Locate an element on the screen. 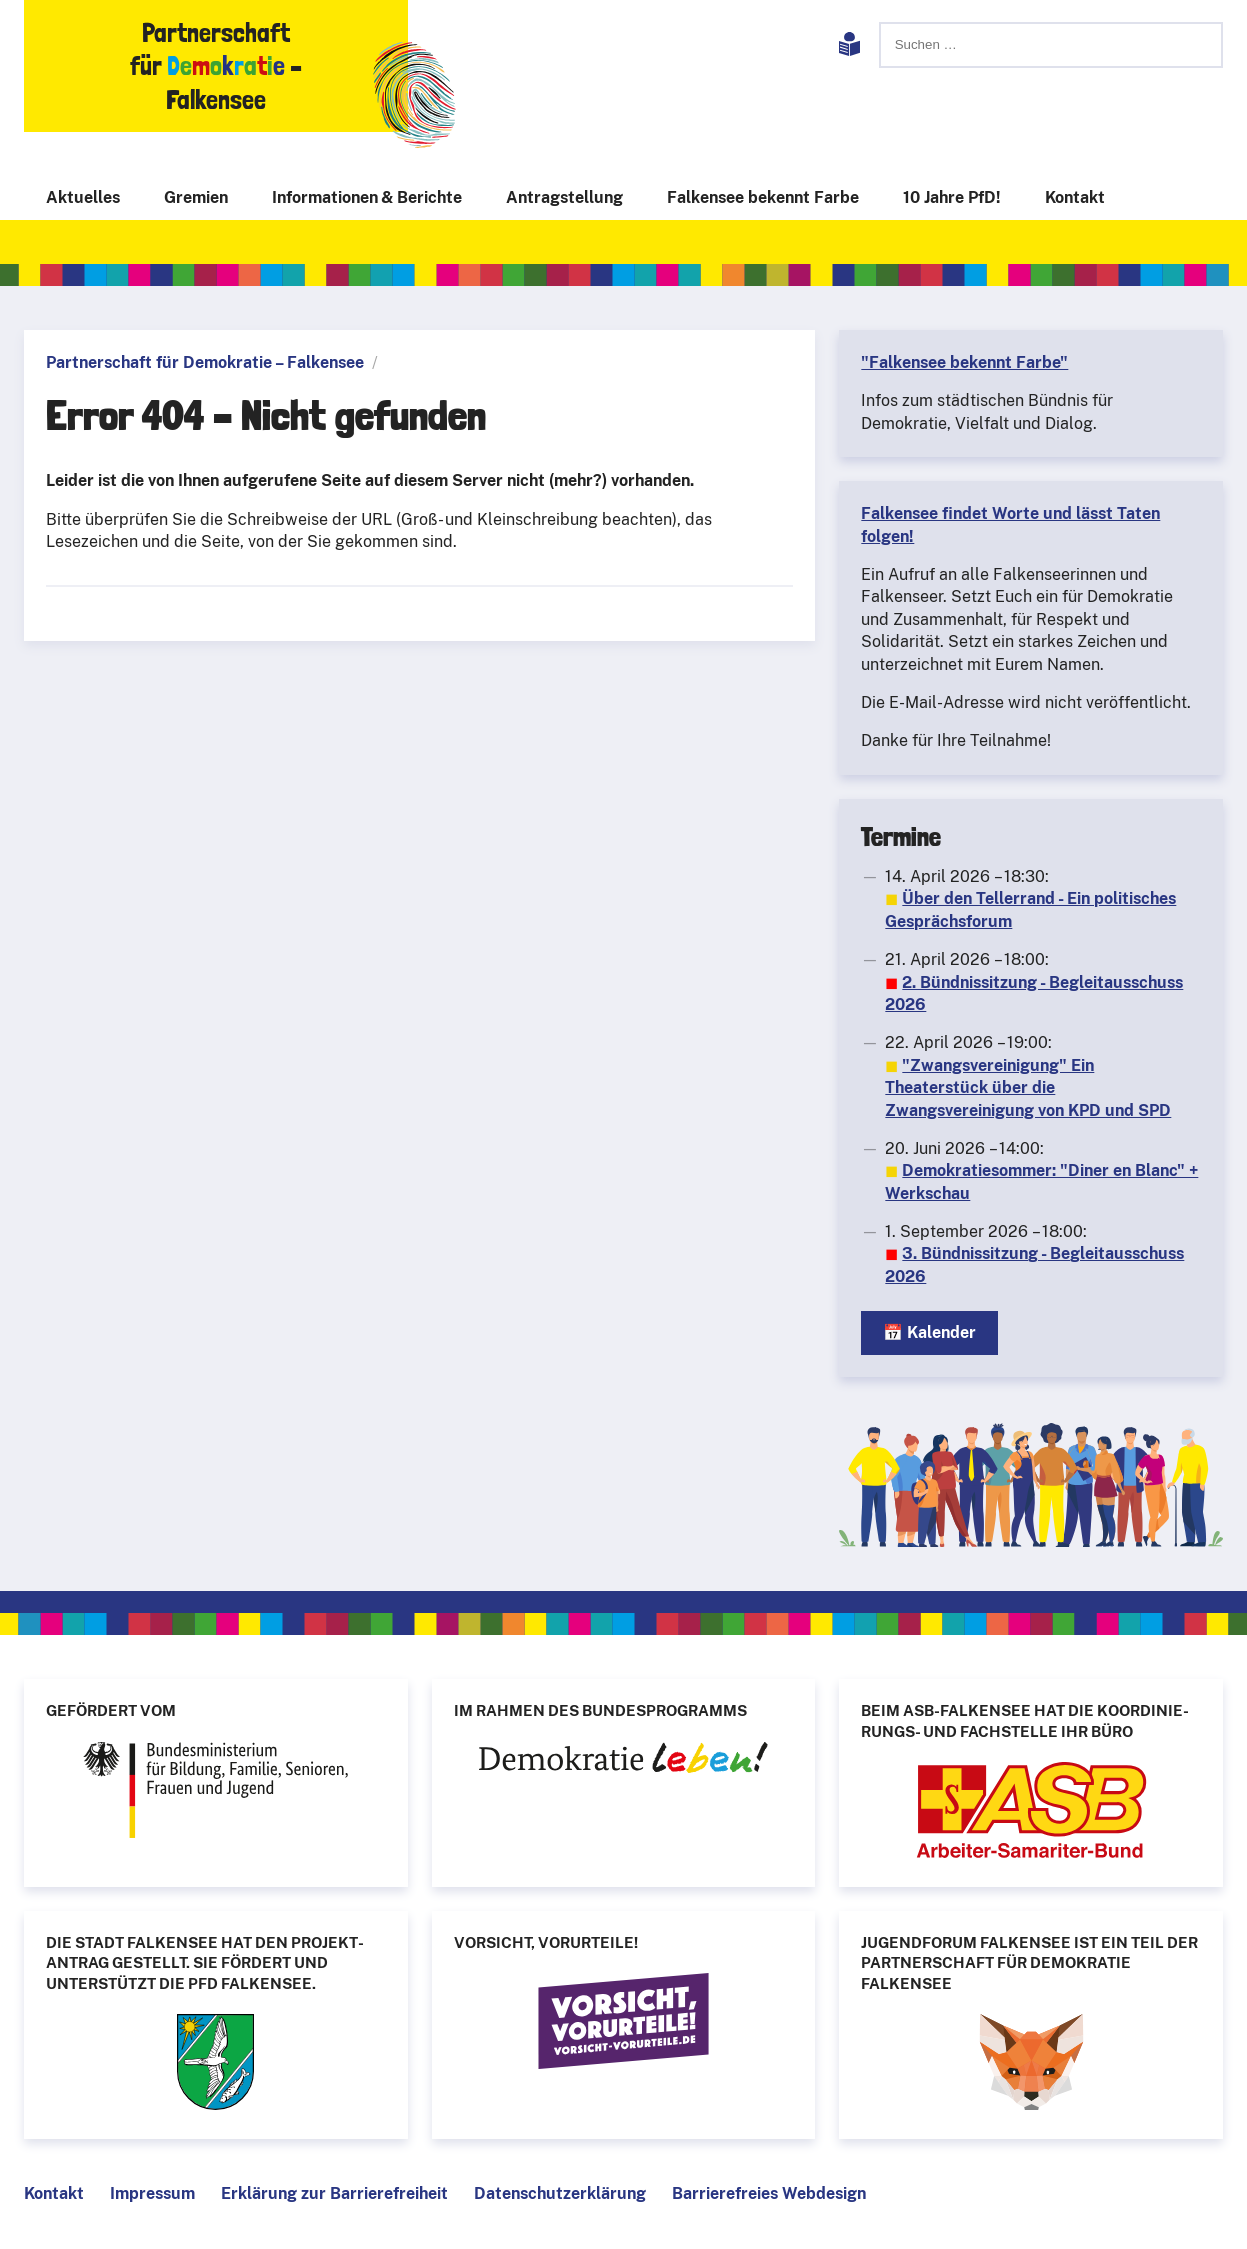  [Leichte Sprache] is located at coordinates (849, 47).